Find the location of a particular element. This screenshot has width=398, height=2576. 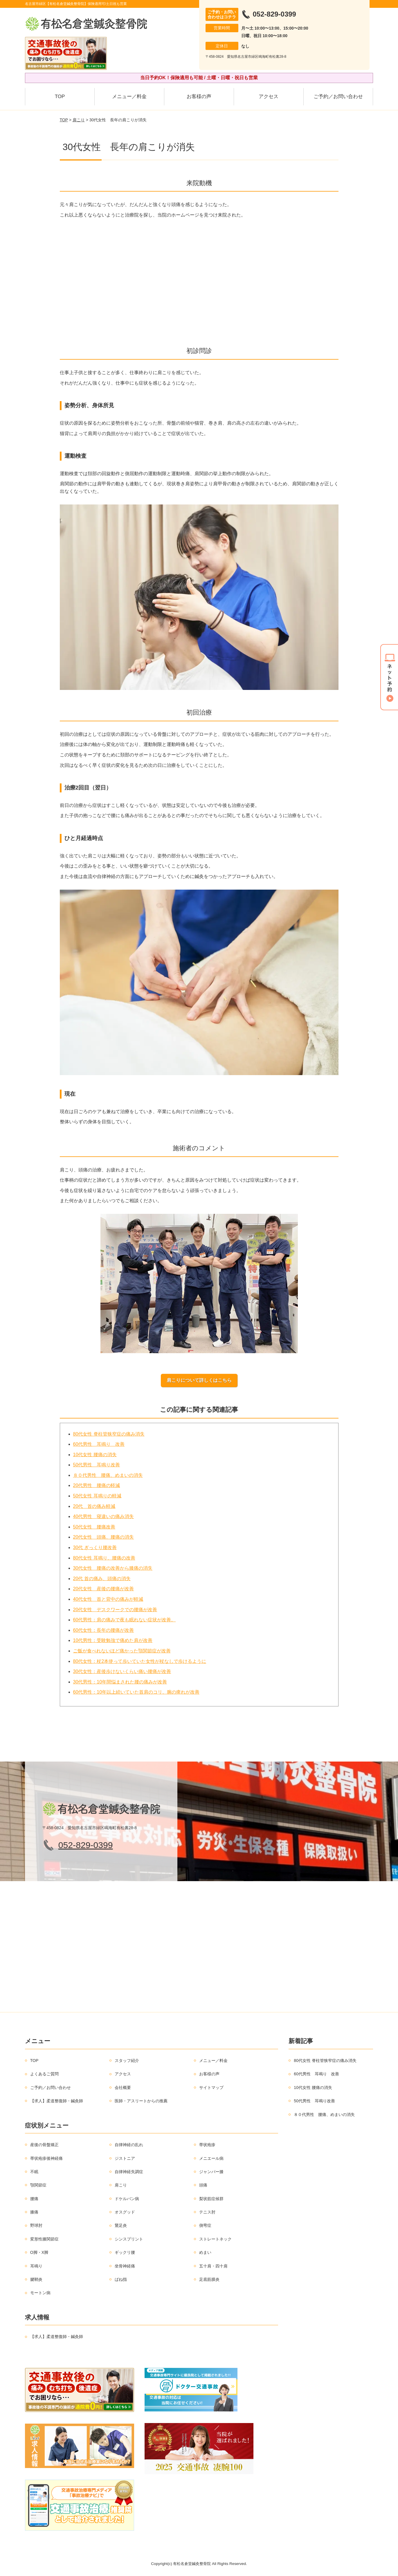

肩こりについて詳しくはこちら is located at coordinates (199, 1380).